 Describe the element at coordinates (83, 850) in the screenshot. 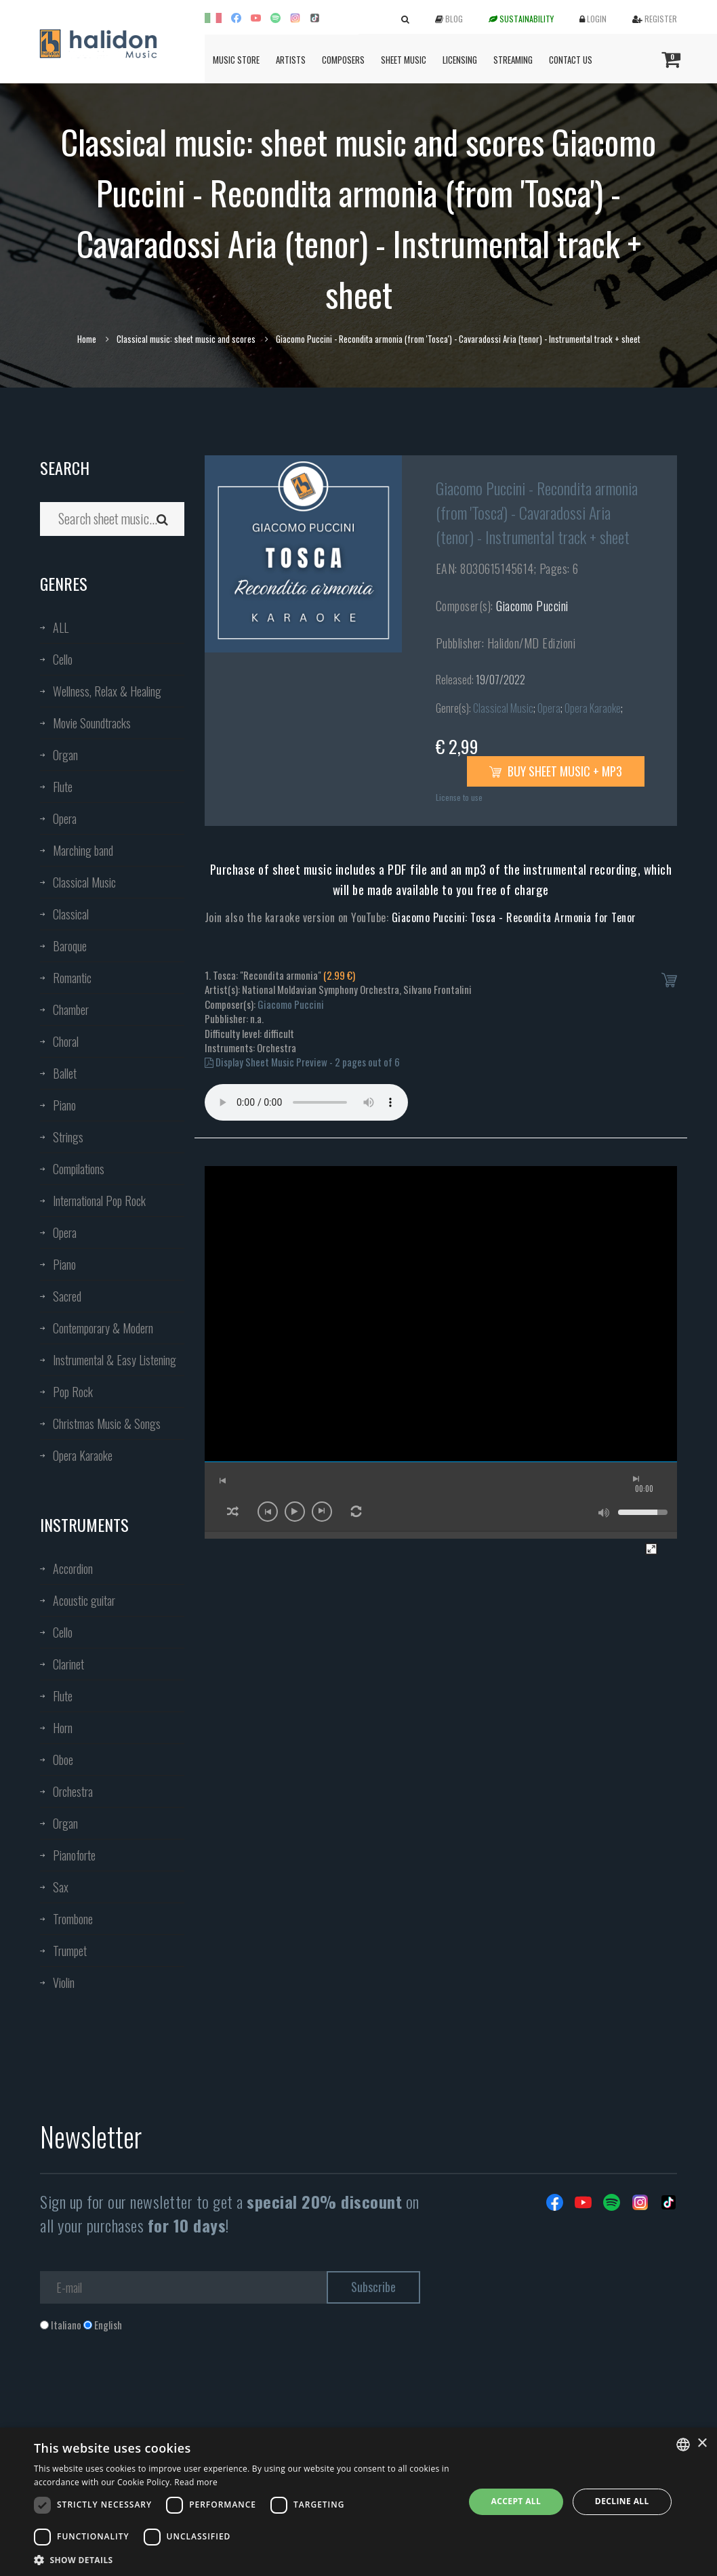

I see `Marching band` at that location.